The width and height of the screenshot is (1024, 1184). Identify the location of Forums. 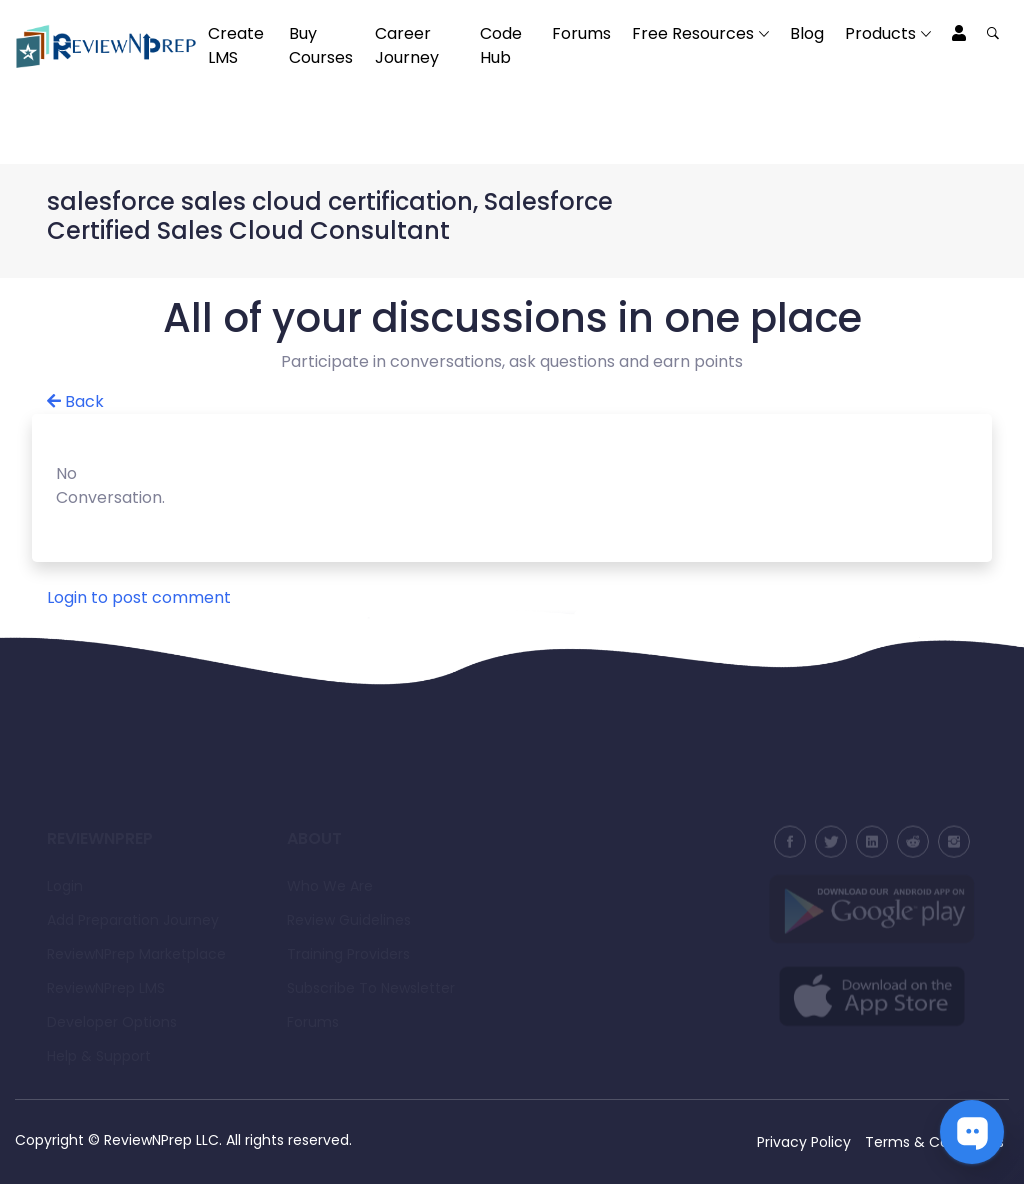
(581, 33).